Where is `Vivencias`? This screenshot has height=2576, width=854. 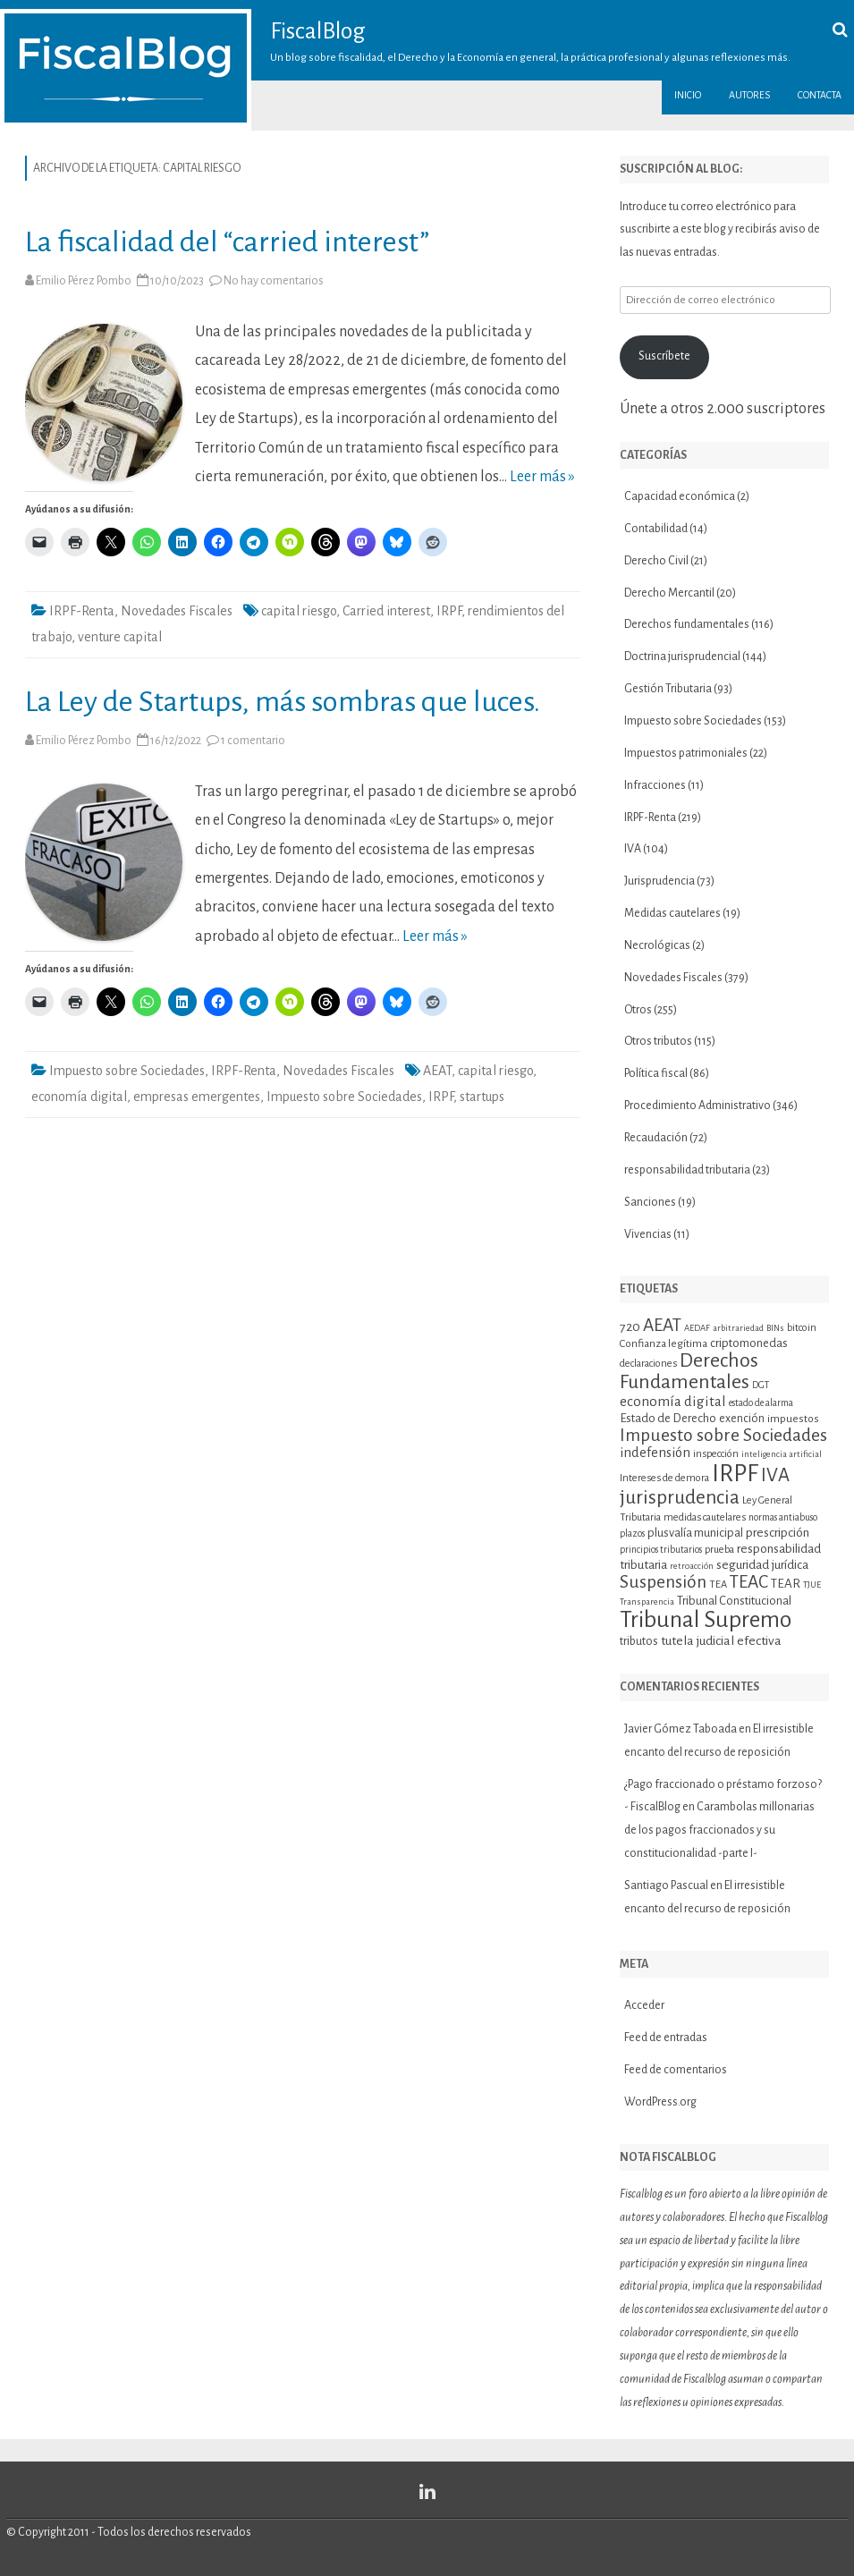
Vivencias is located at coordinates (648, 1234).